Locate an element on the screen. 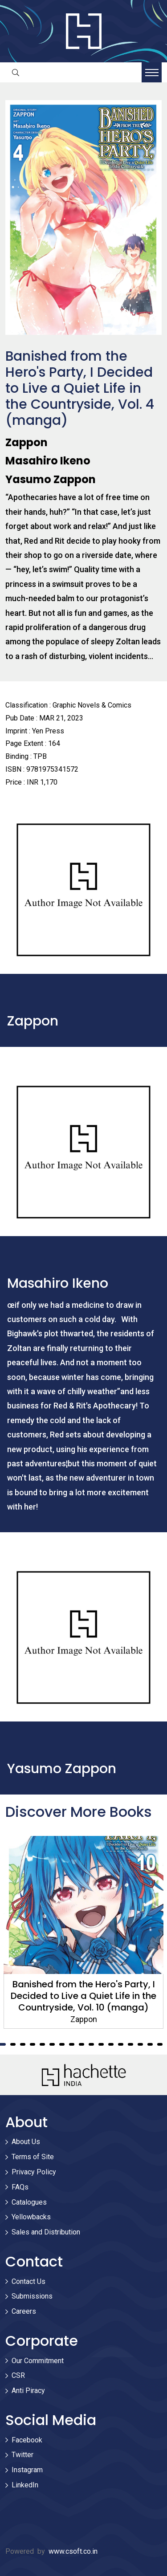 The width and height of the screenshot is (167, 2576). LinkedIn is located at coordinates (25, 2485).